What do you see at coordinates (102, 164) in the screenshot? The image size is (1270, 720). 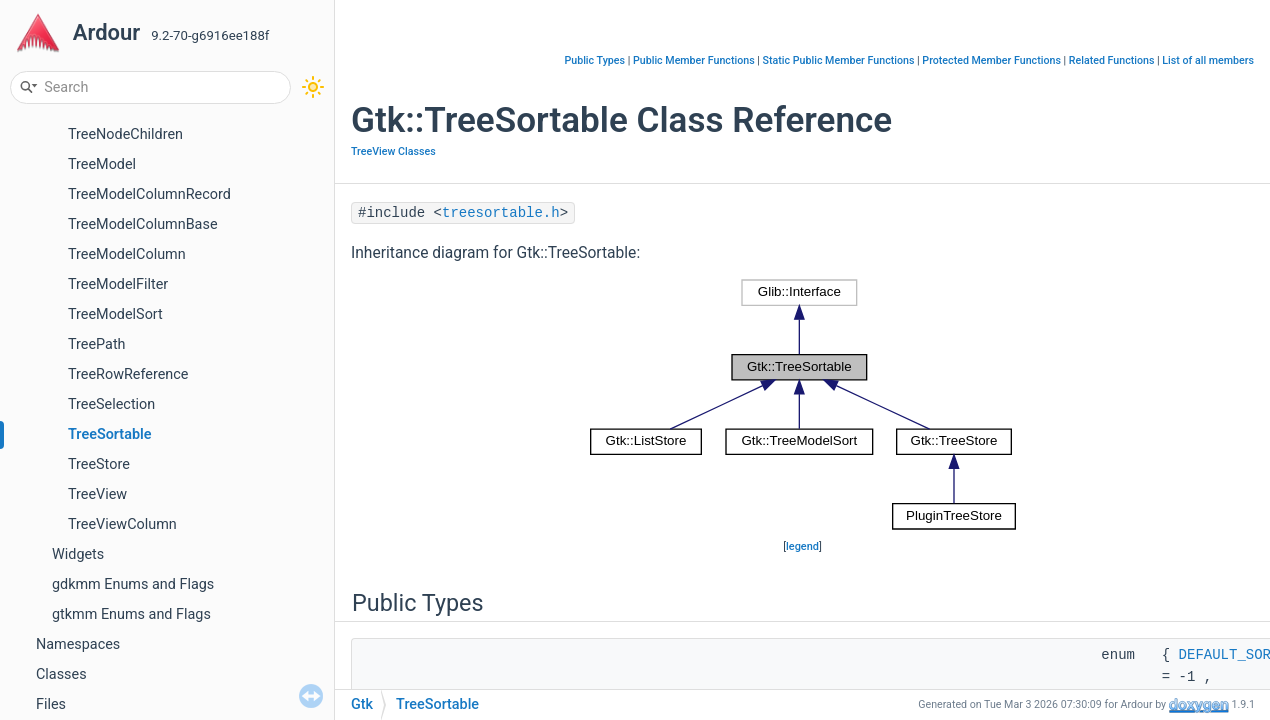 I see `TreeModel` at bounding box center [102, 164].